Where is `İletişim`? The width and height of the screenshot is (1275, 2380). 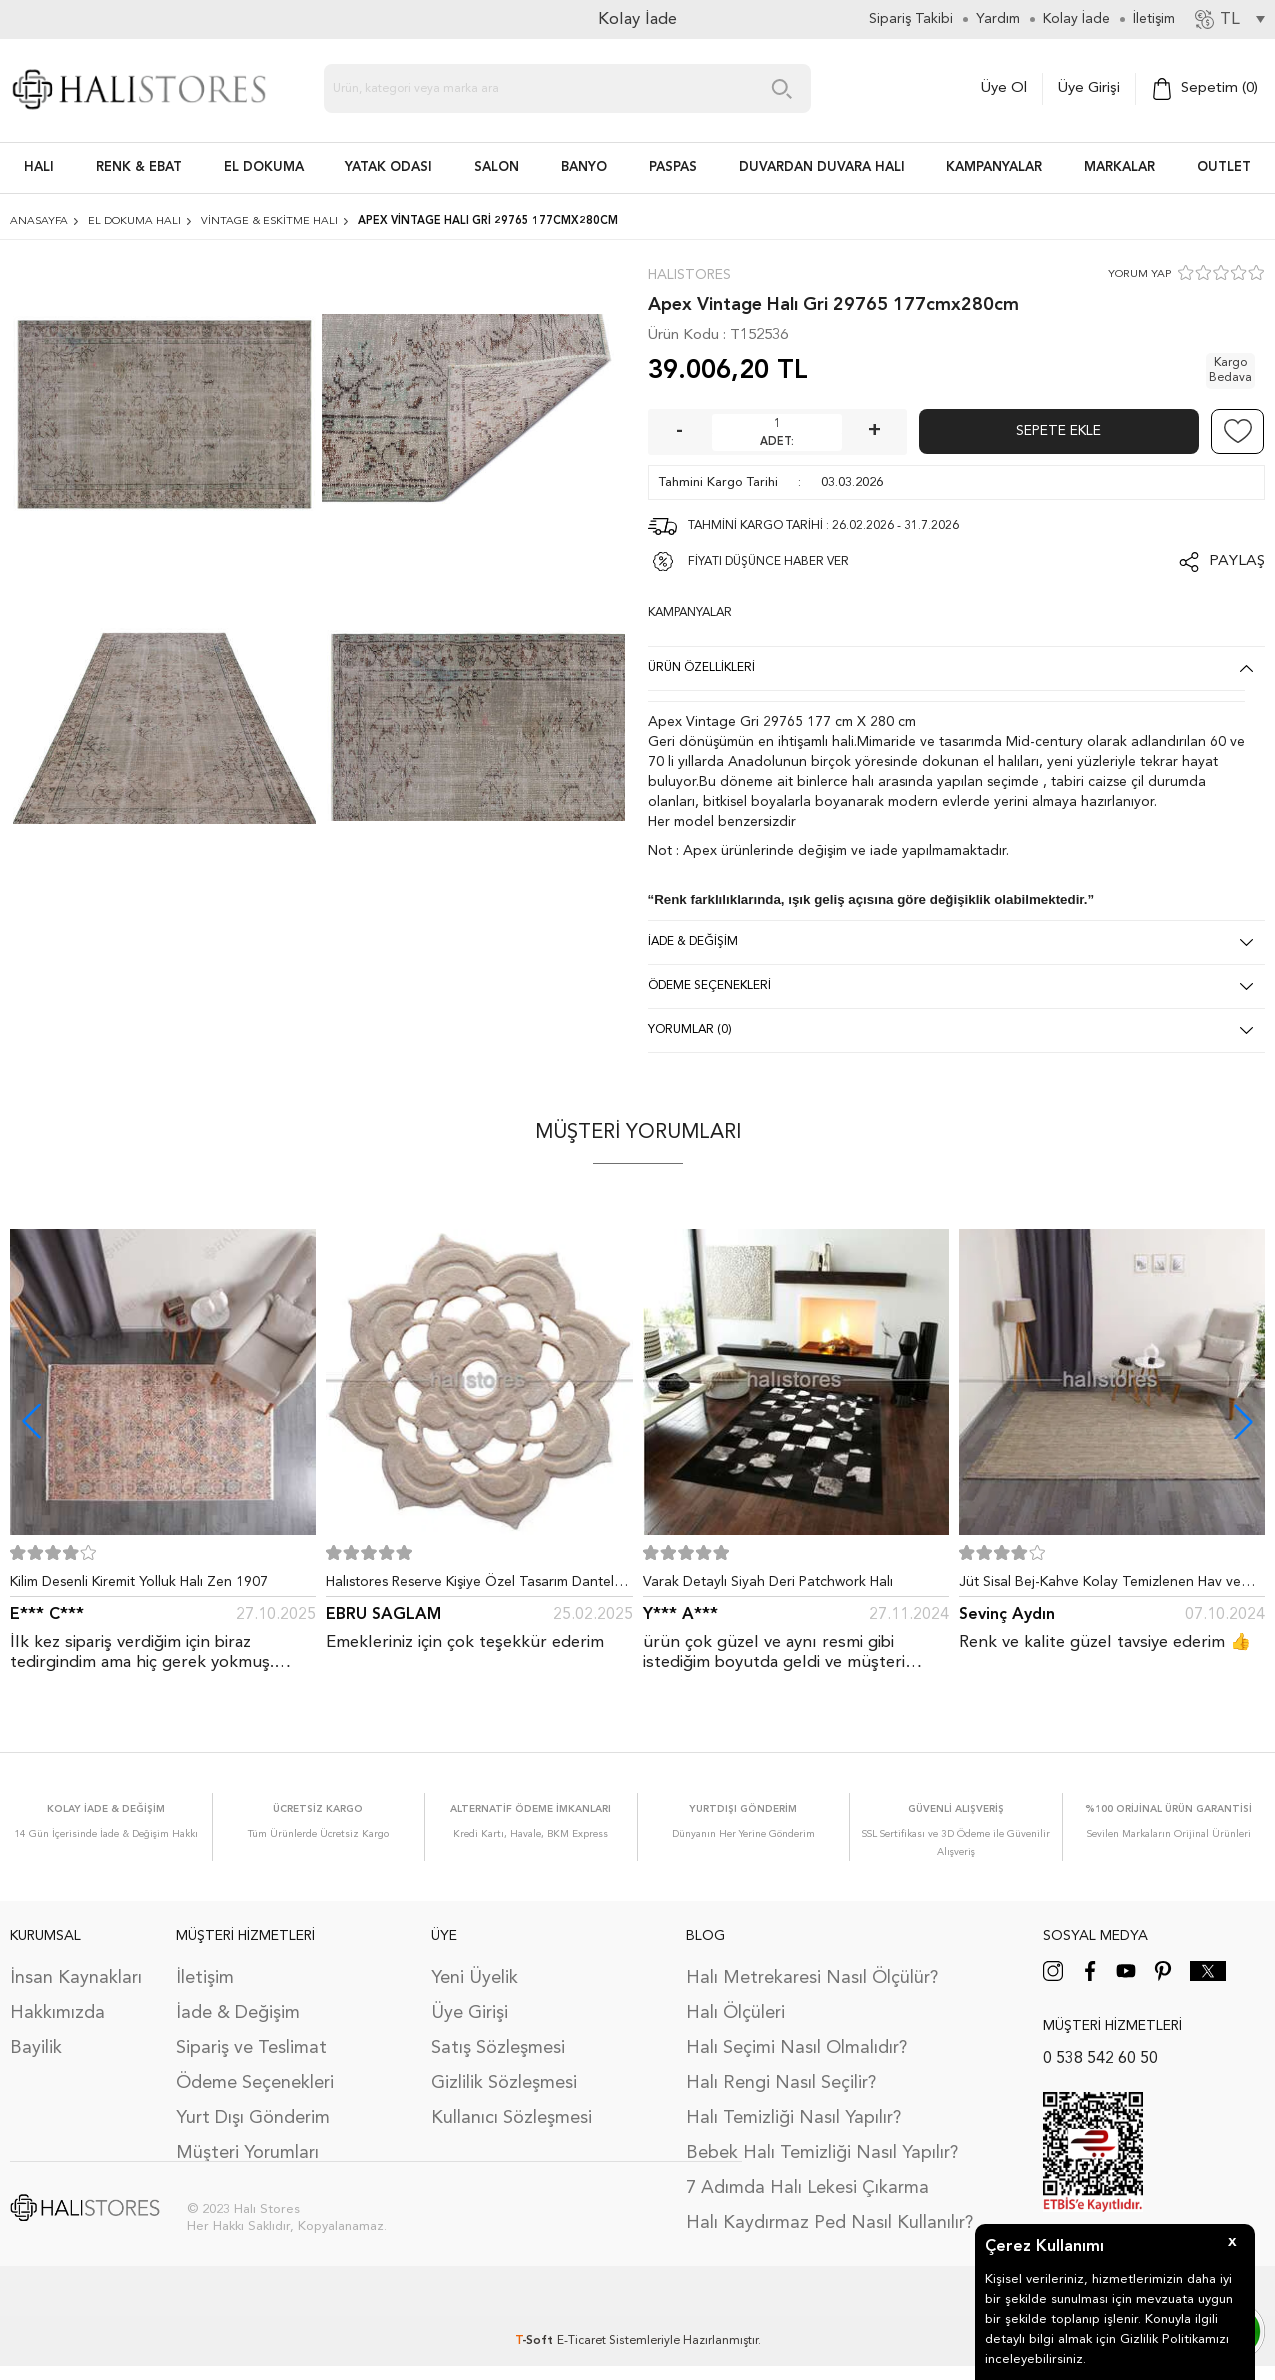
İletişim is located at coordinates (205, 1978).